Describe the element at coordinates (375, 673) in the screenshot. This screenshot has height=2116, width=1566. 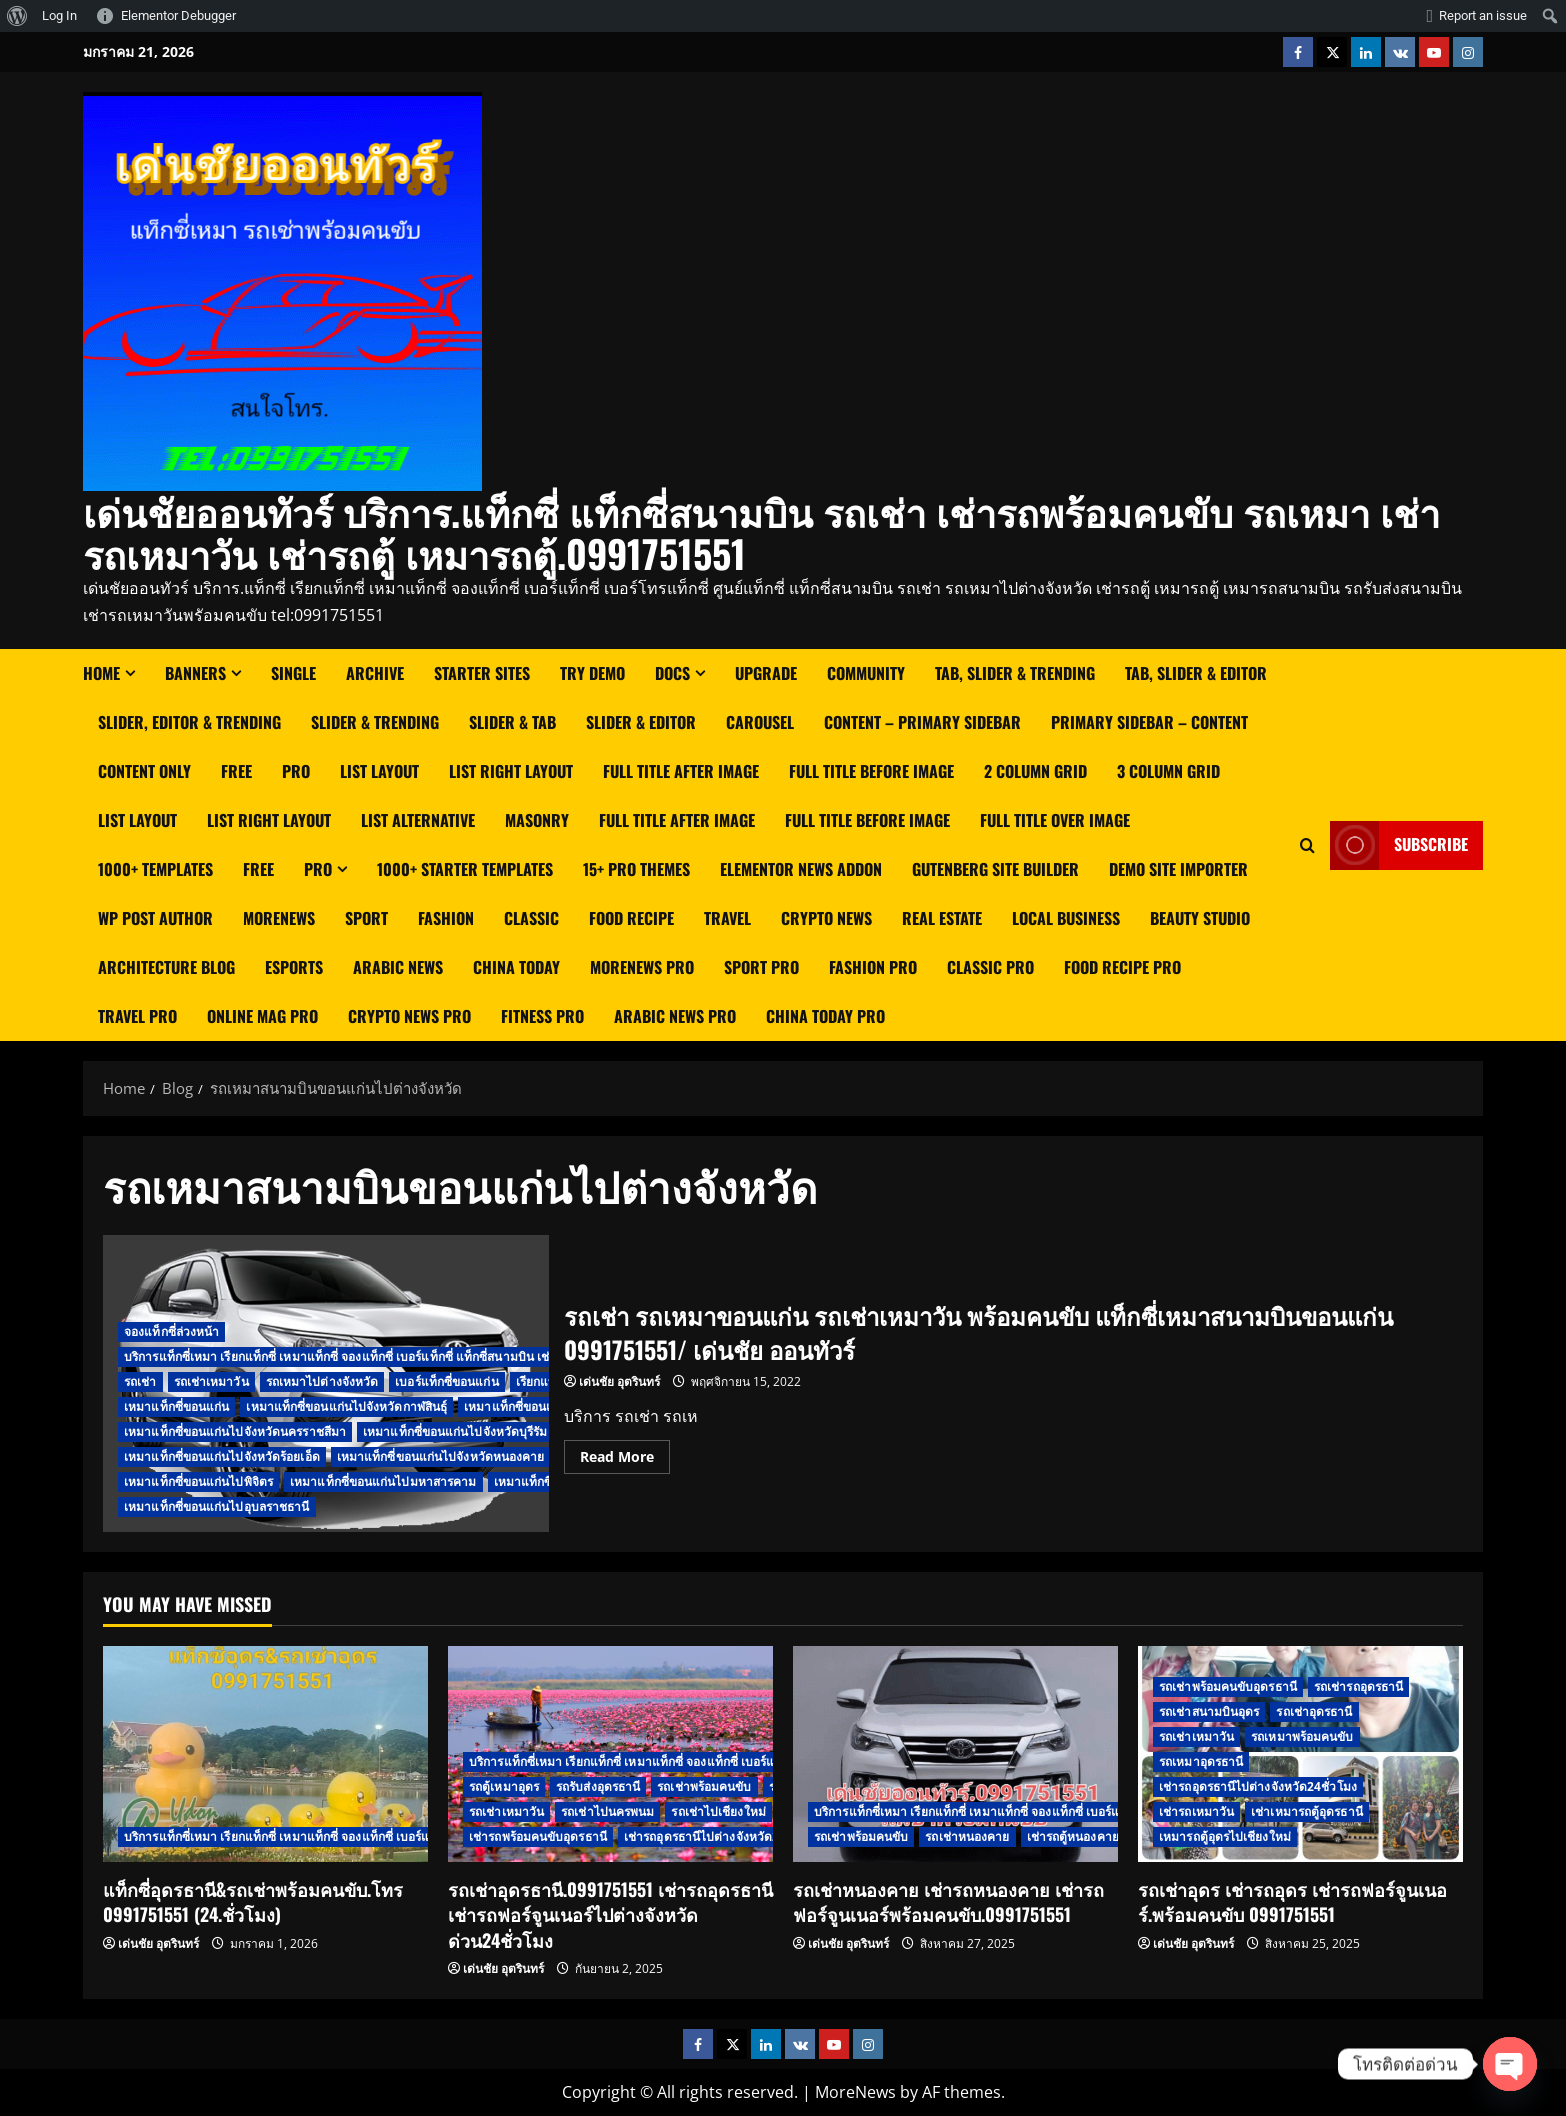
I see `Archive` at that location.